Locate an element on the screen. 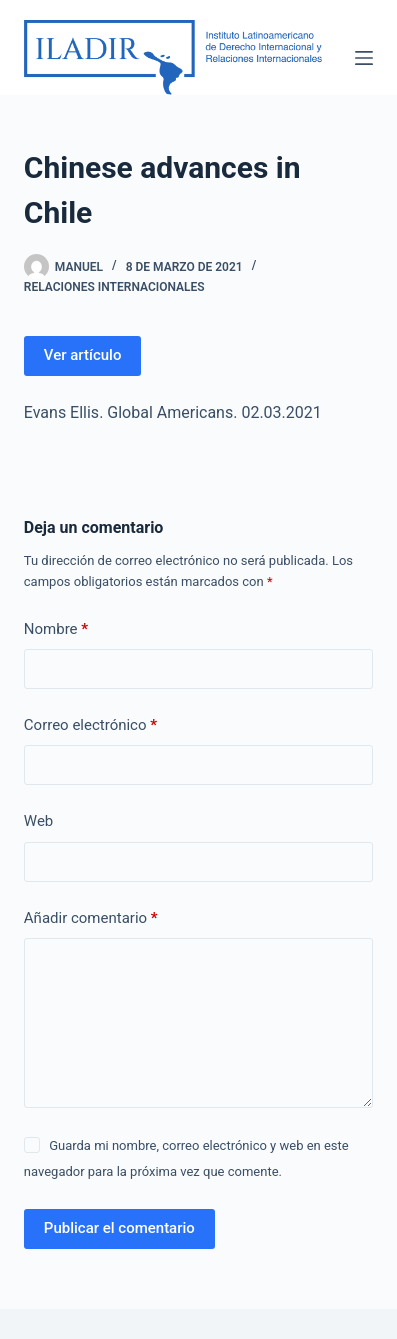 The height and width of the screenshot is (1339, 397). [Menú] is located at coordinates (364, 58).